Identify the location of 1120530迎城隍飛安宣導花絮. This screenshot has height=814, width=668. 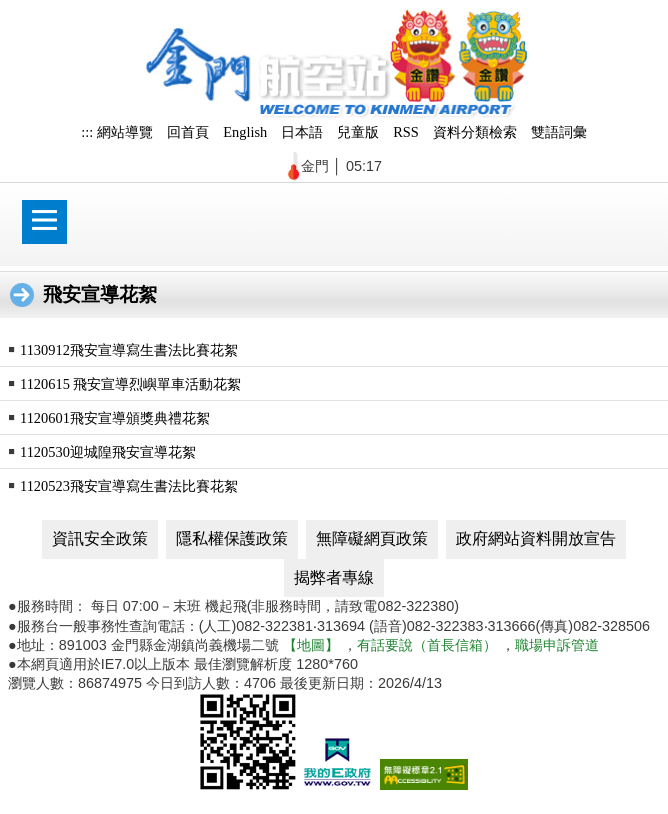
(108, 452).